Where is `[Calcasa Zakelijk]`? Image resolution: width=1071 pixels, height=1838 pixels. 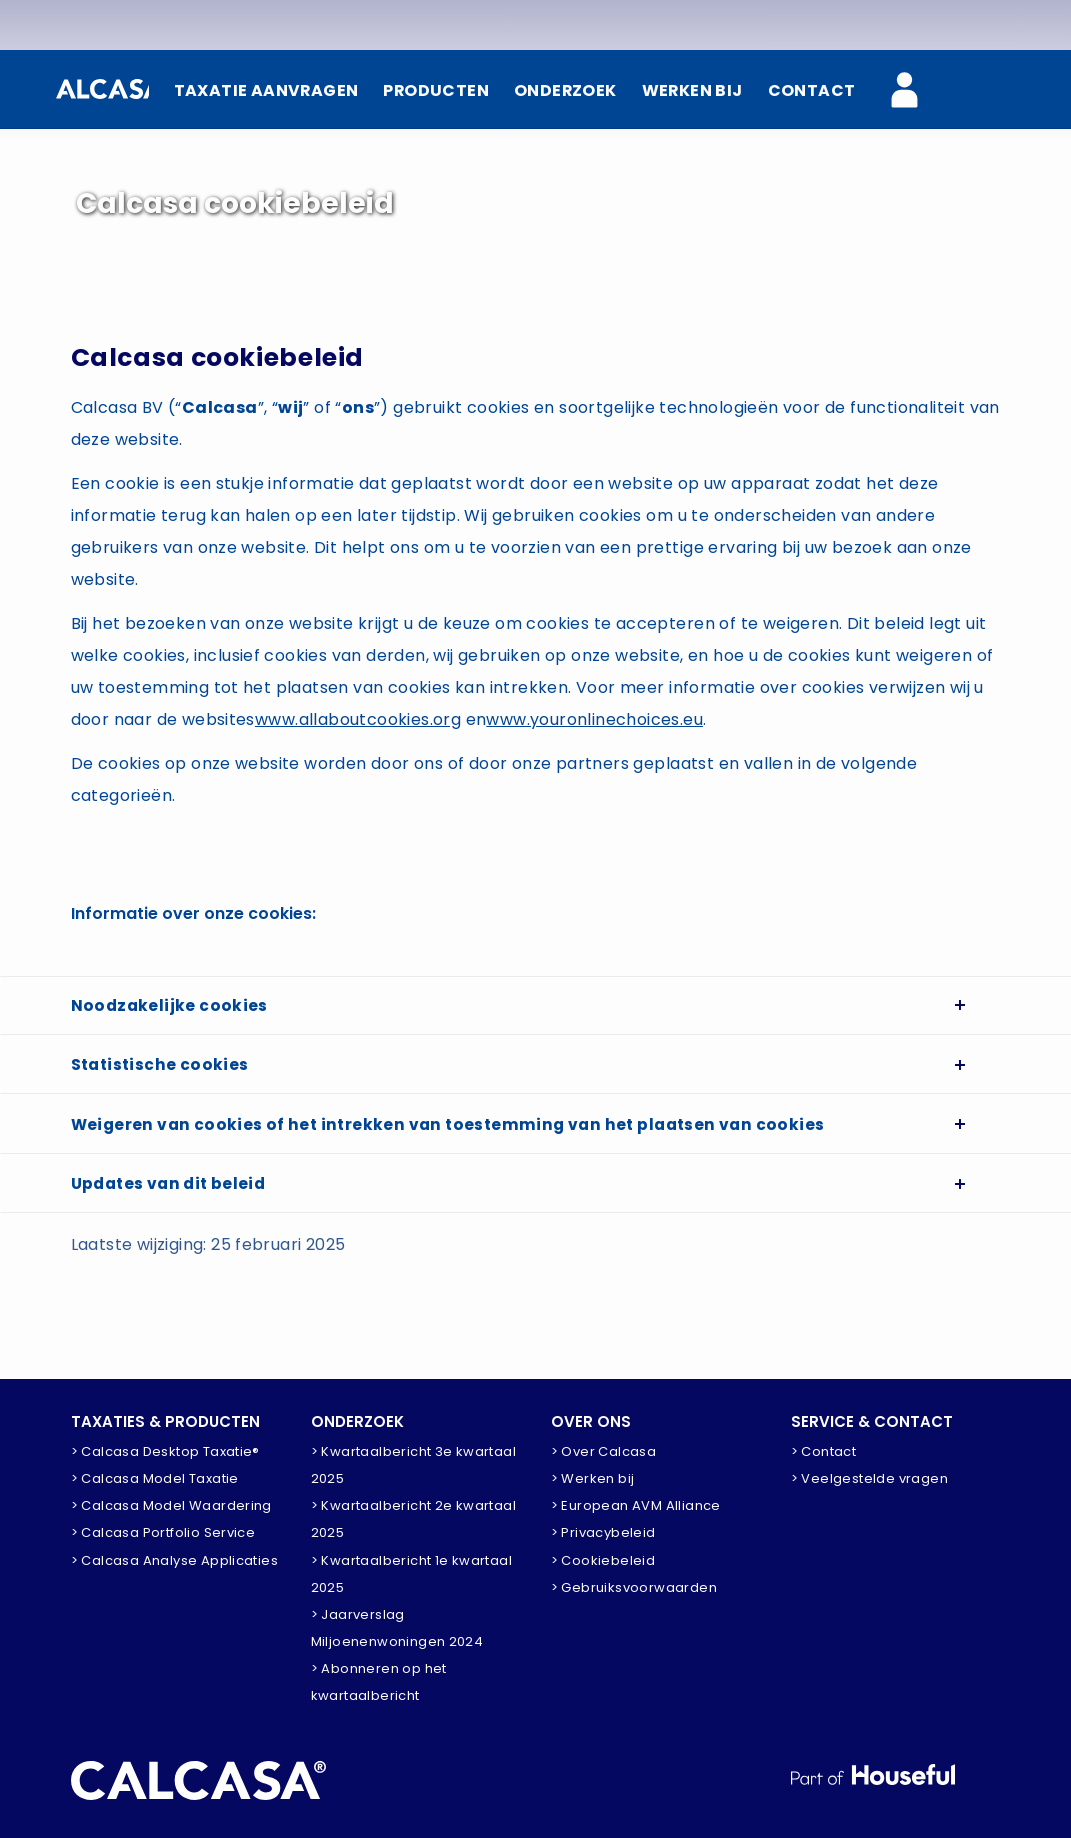 [Calcasa Zakelijk] is located at coordinates (916, 91).